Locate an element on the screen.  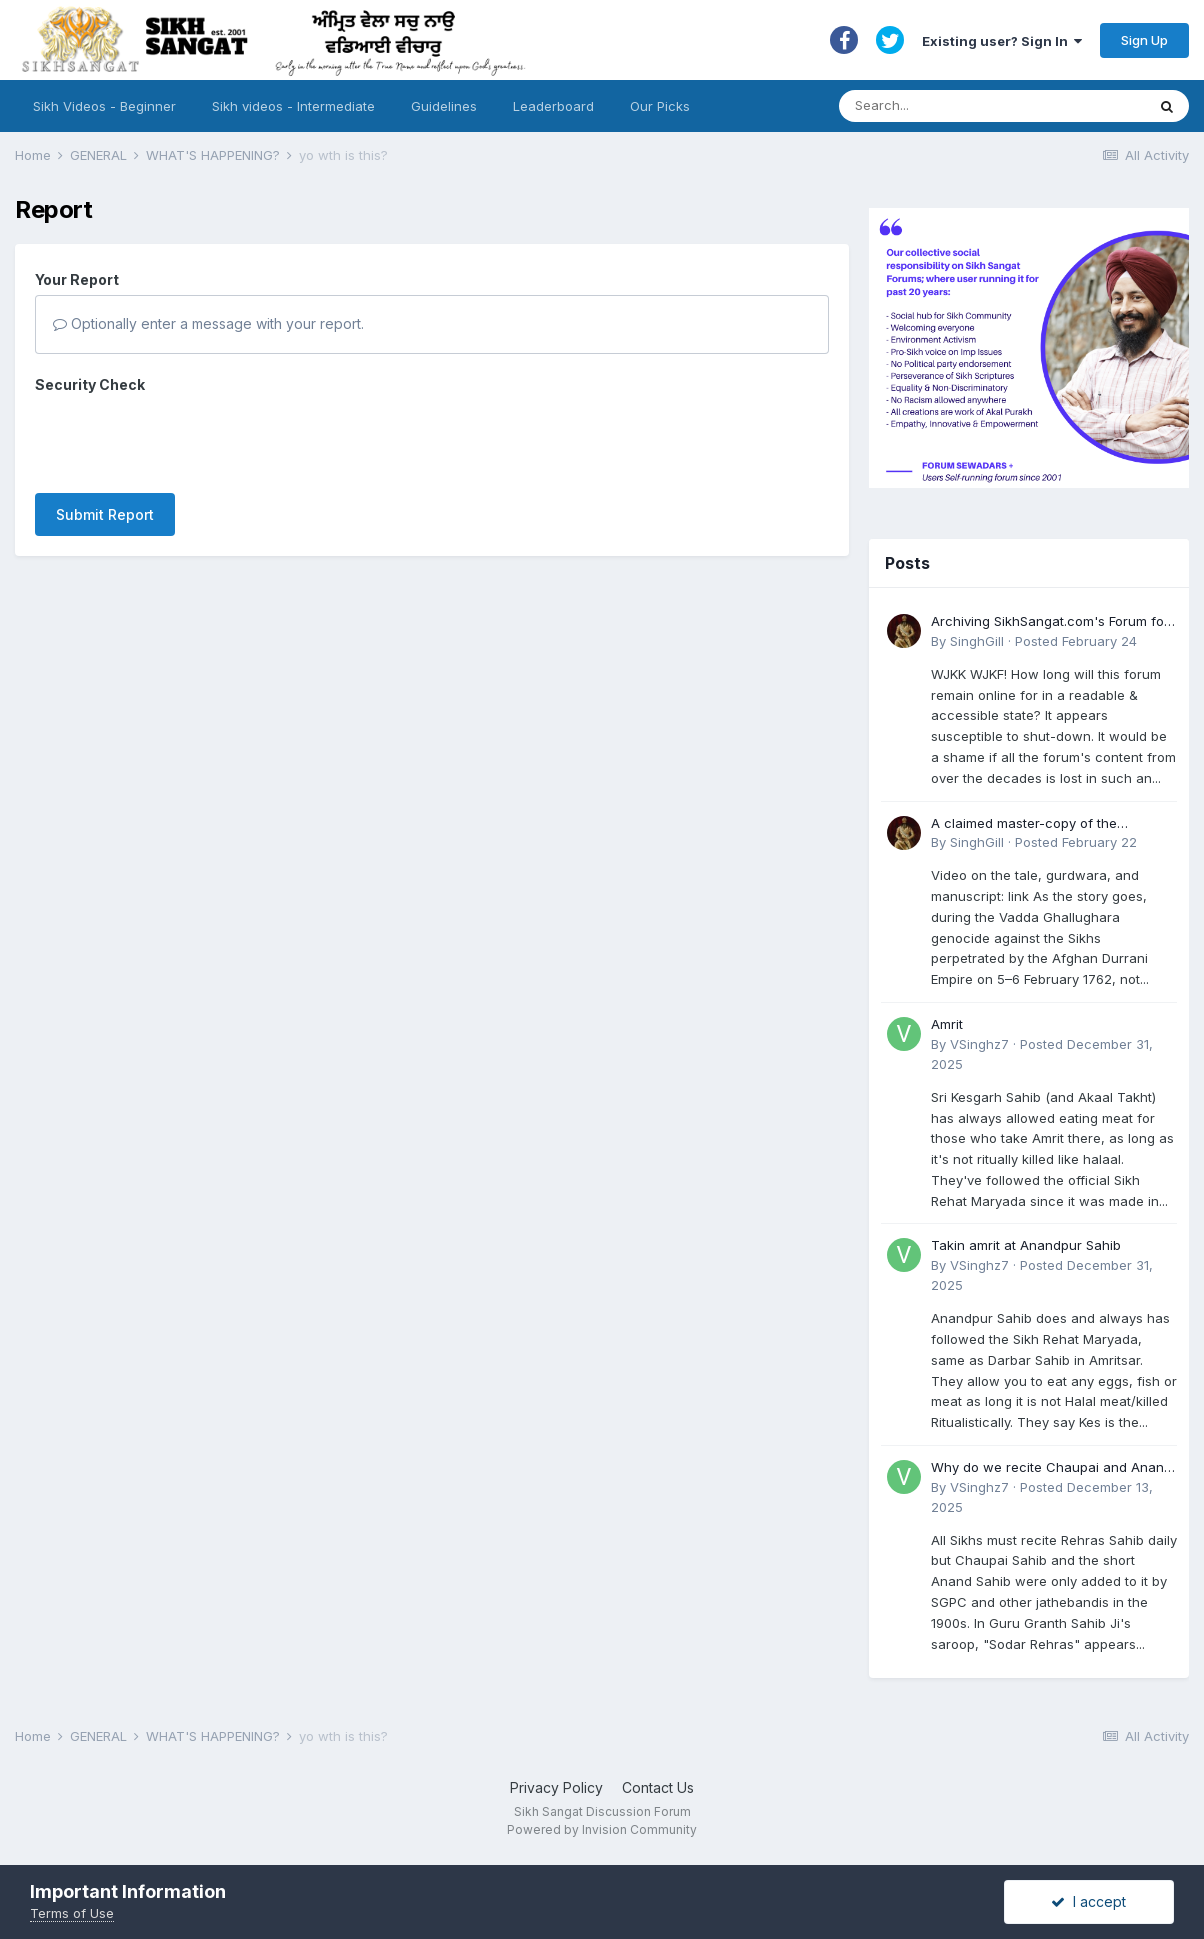
Amrit is located at coordinates (947, 1024).